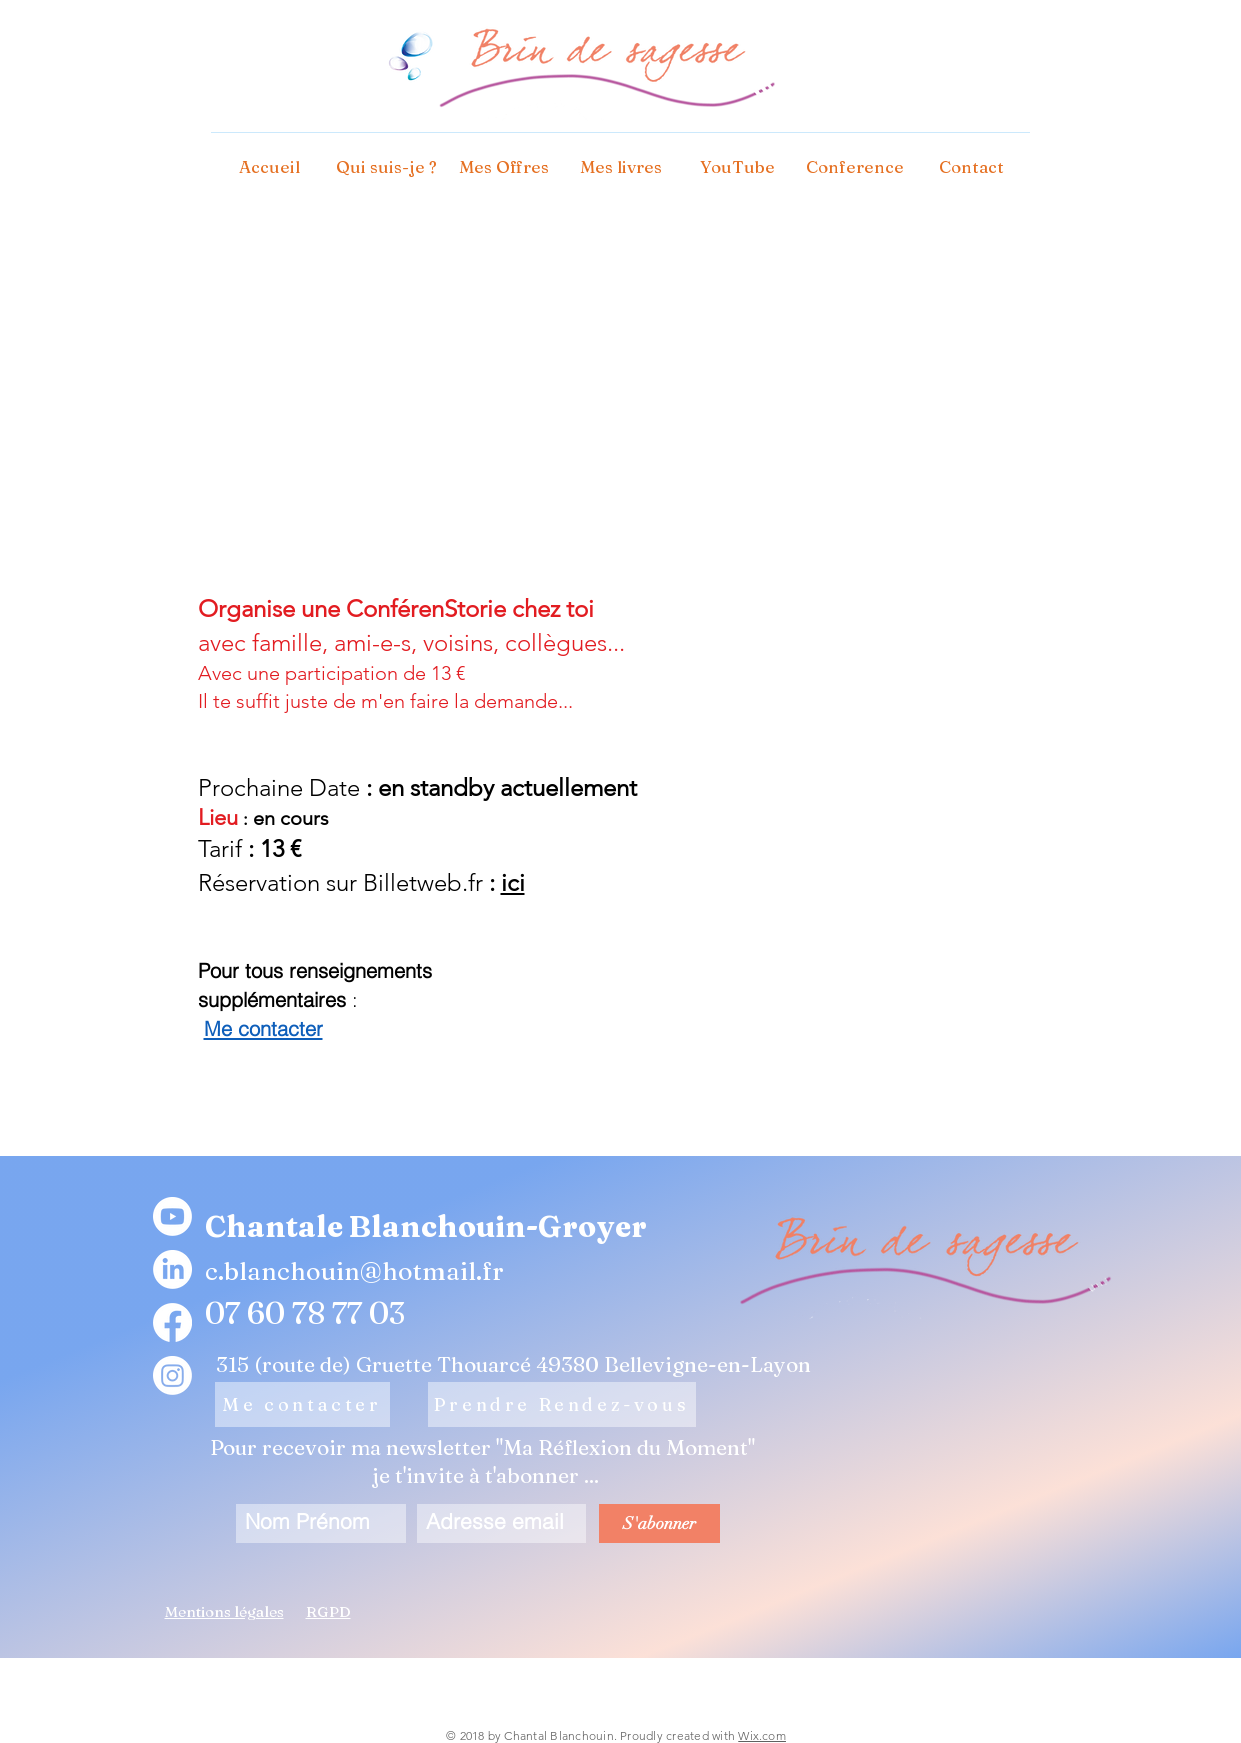  What do you see at coordinates (762, 1735) in the screenshot?
I see `Wix.com` at bounding box center [762, 1735].